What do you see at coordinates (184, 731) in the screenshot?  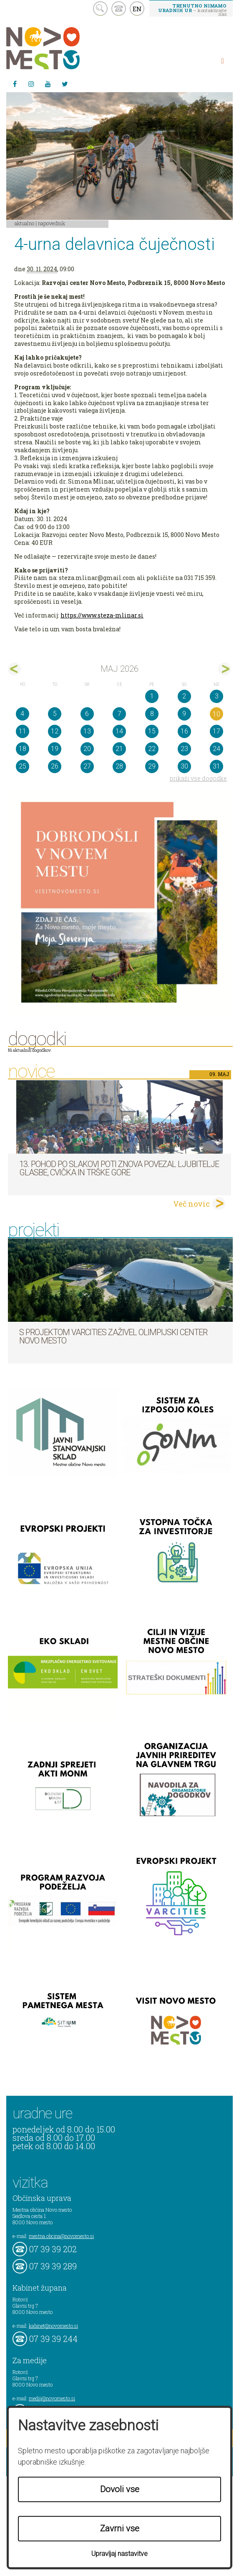 I see `16` at bounding box center [184, 731].